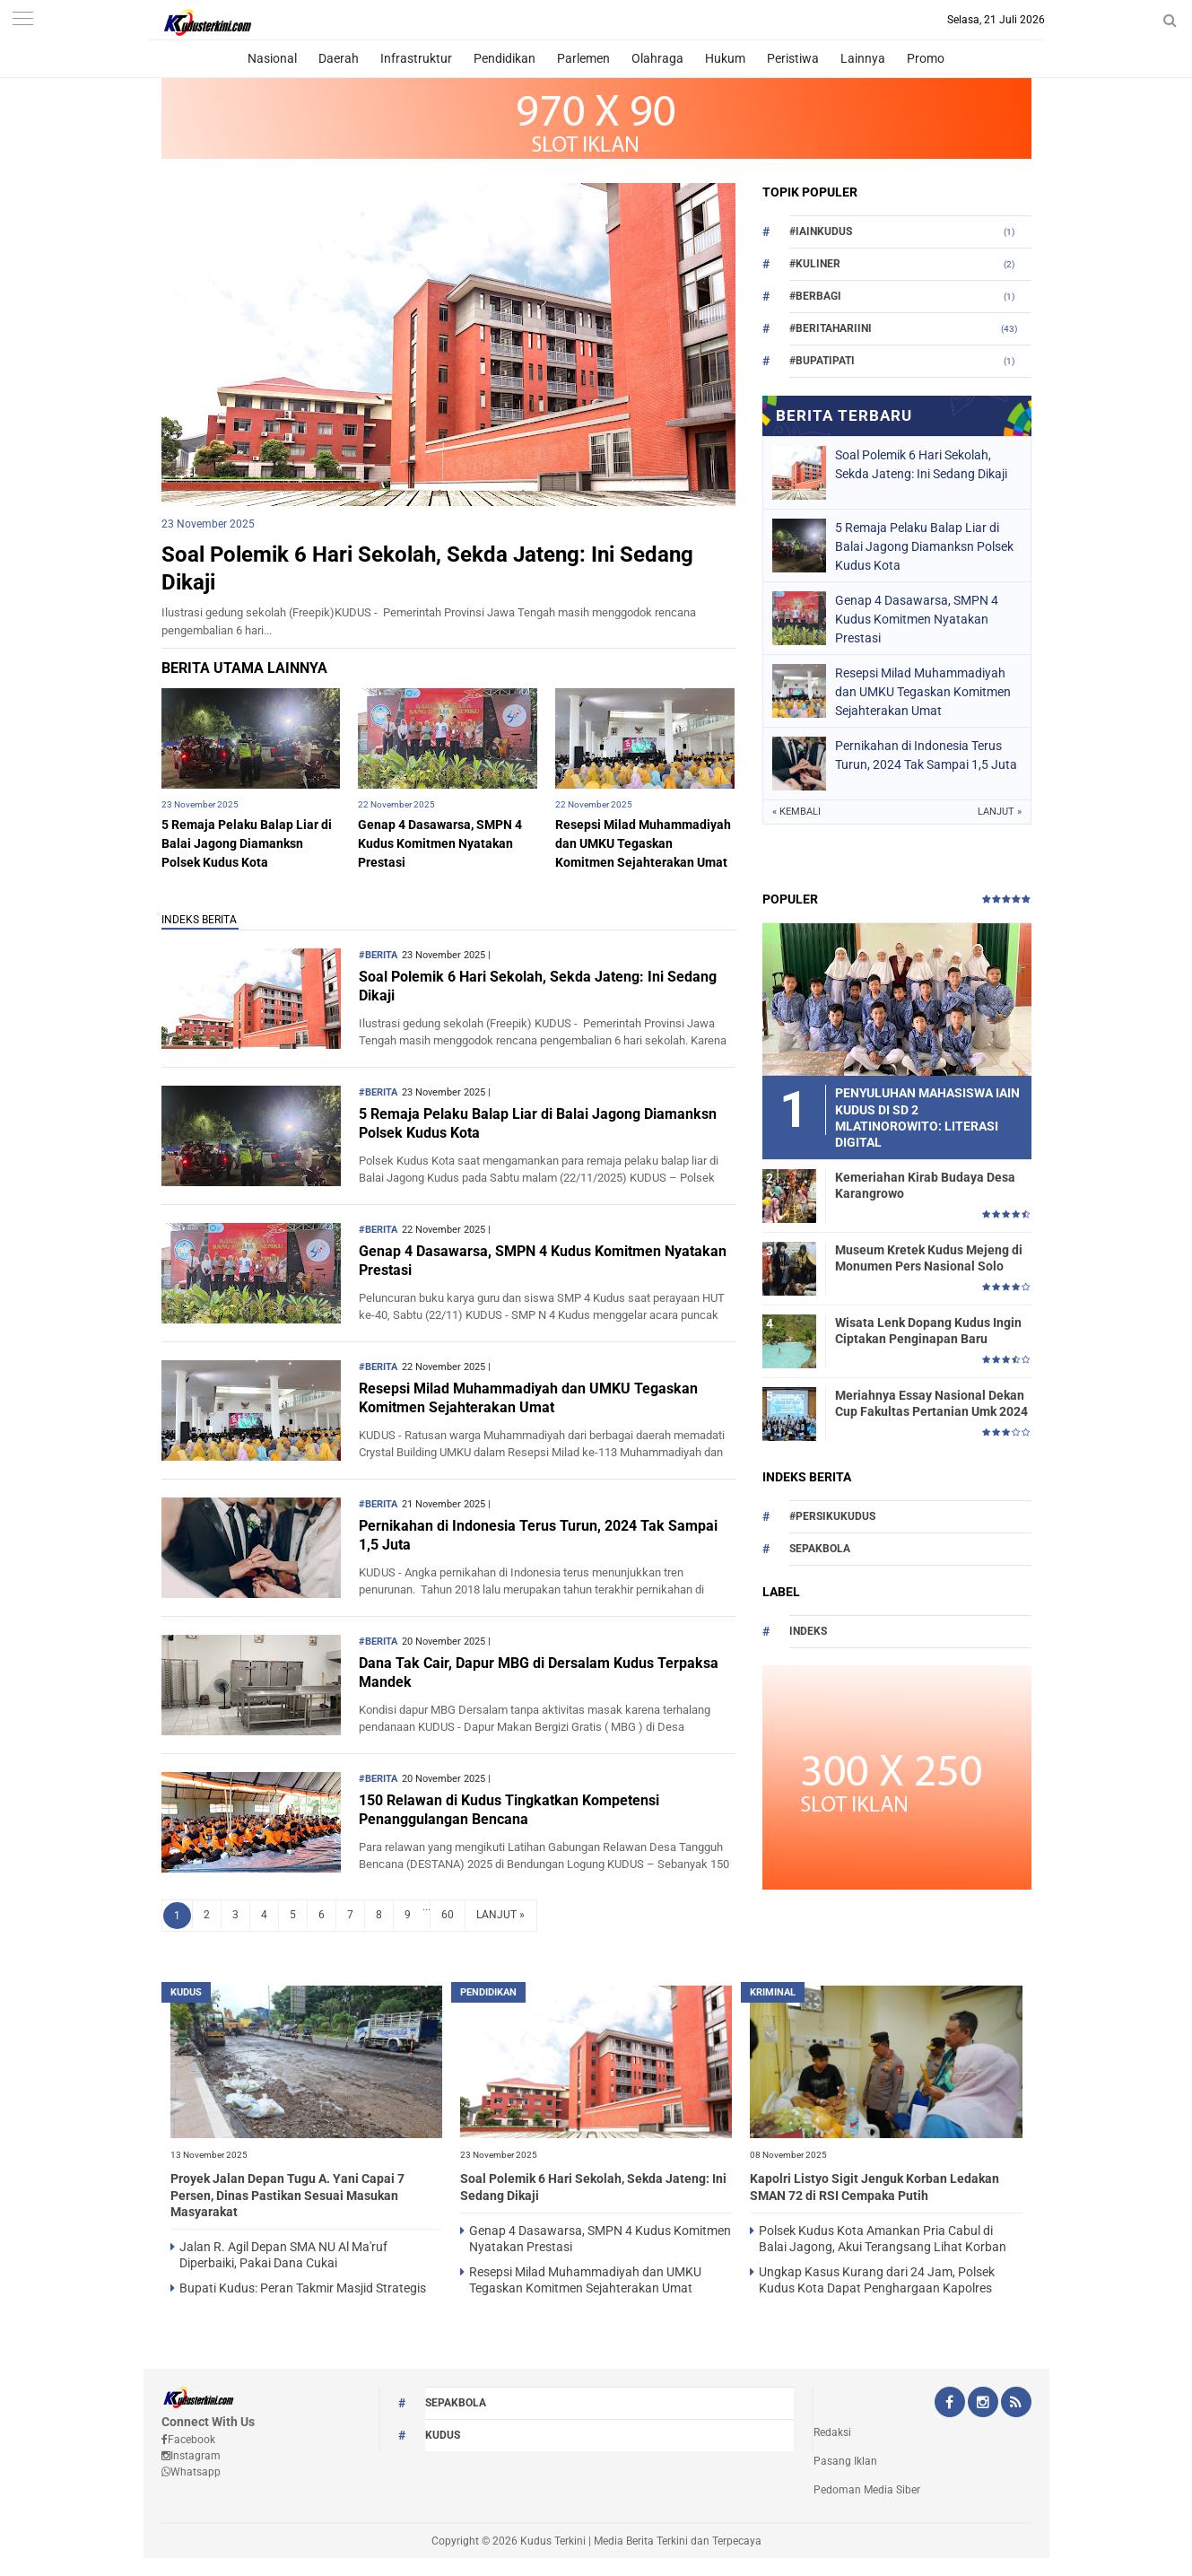  I want to click on LANJUT », so click(500, 1914).